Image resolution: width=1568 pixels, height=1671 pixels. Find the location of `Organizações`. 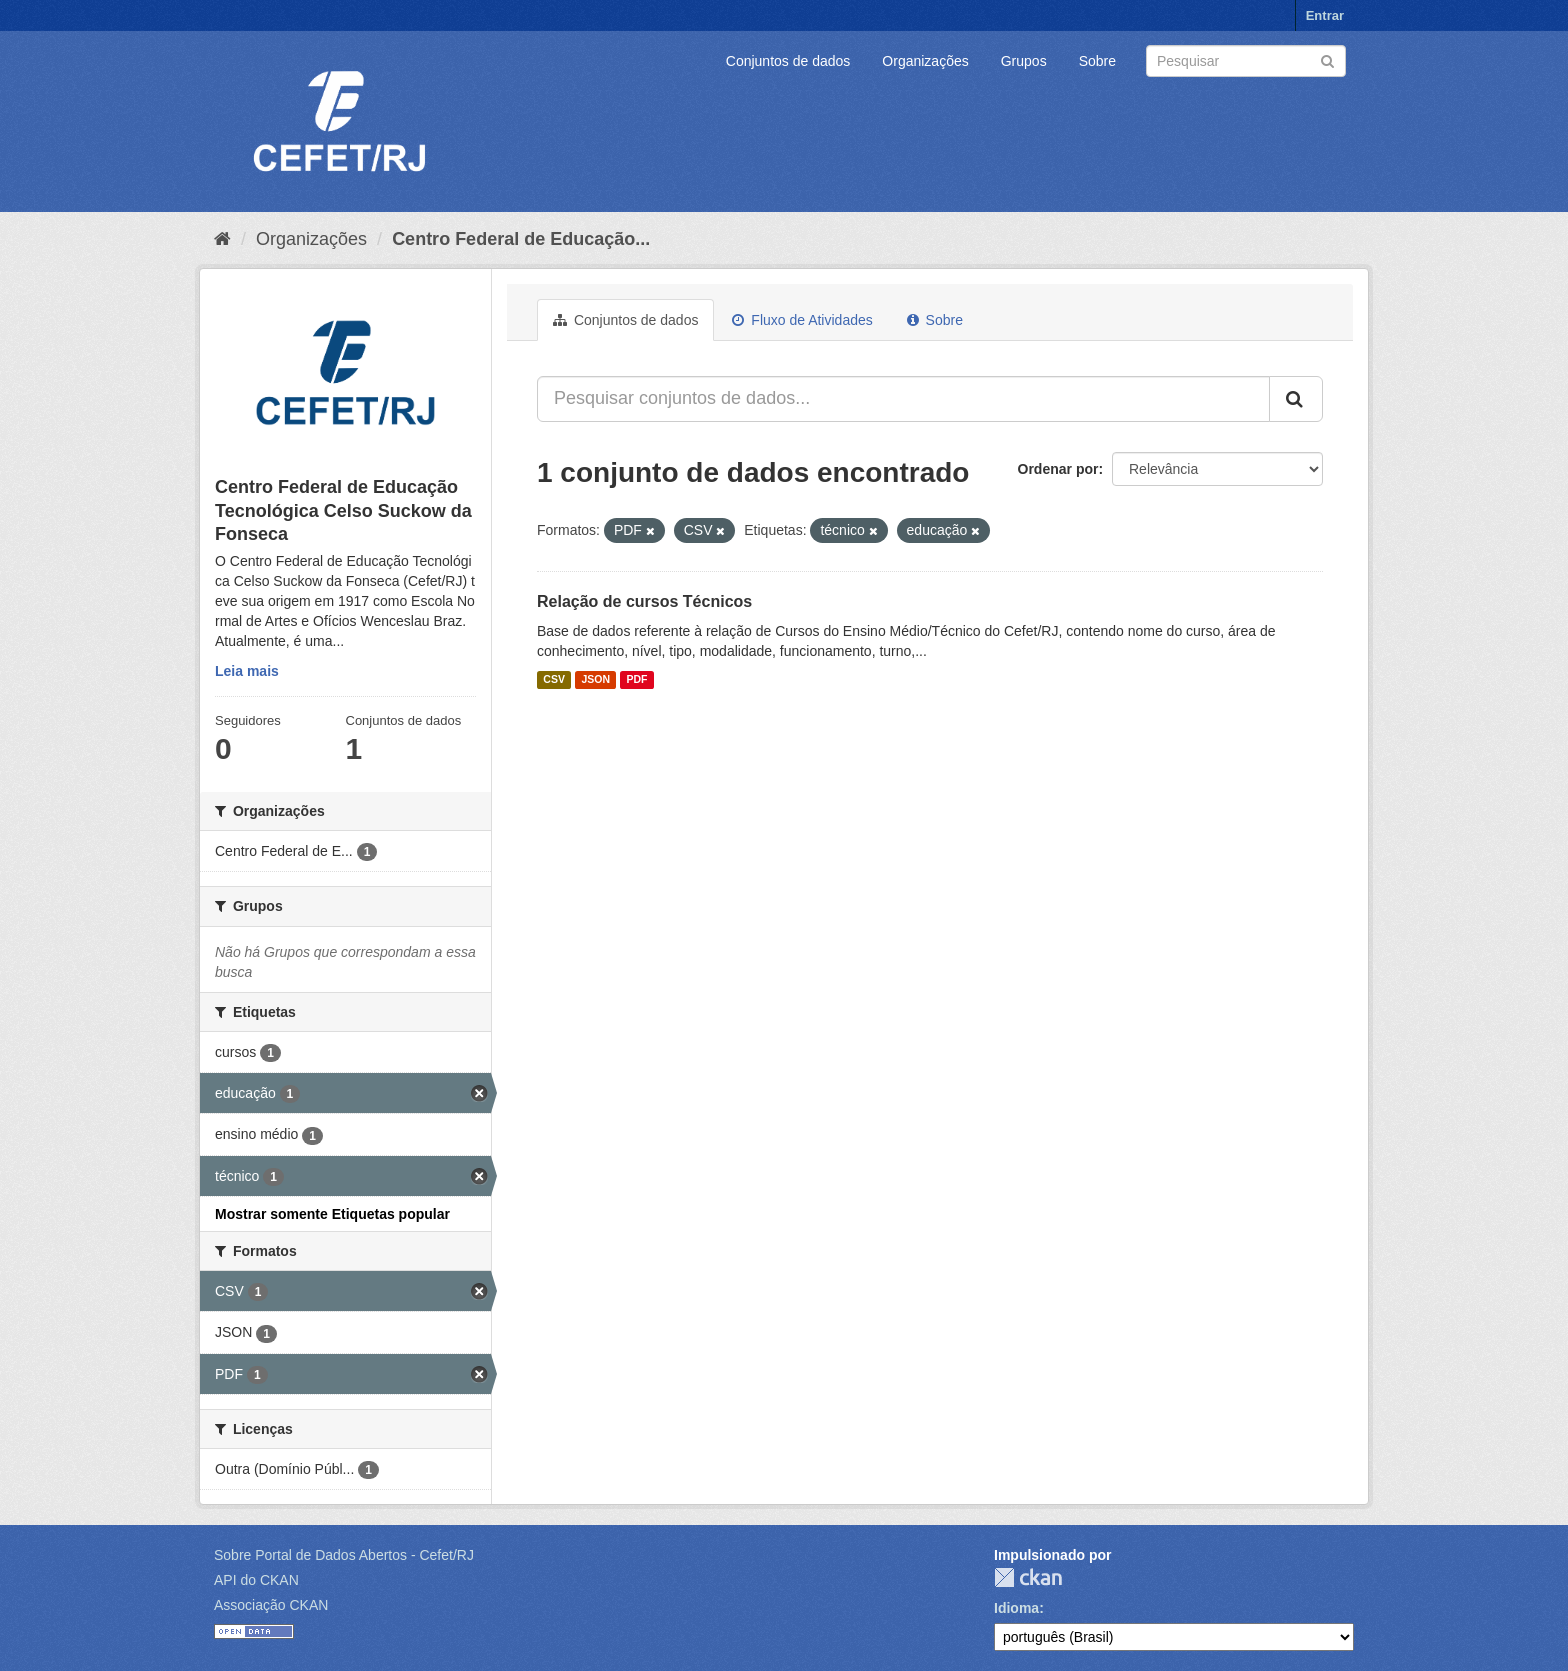

Organizações is located at coordinates (925, 61).